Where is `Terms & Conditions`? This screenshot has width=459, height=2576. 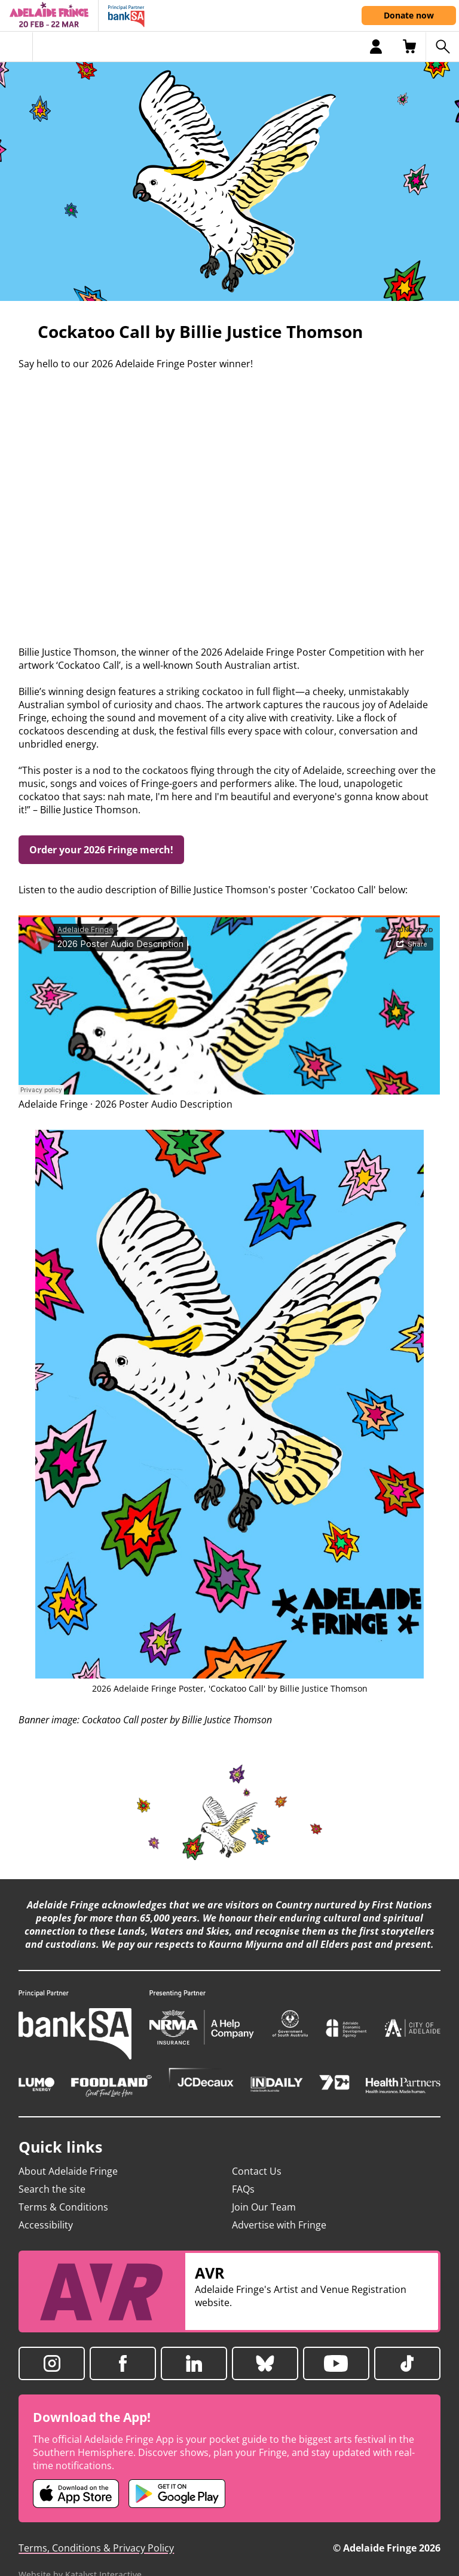
Terms & Conditions is located at coordinates (63, 2207).